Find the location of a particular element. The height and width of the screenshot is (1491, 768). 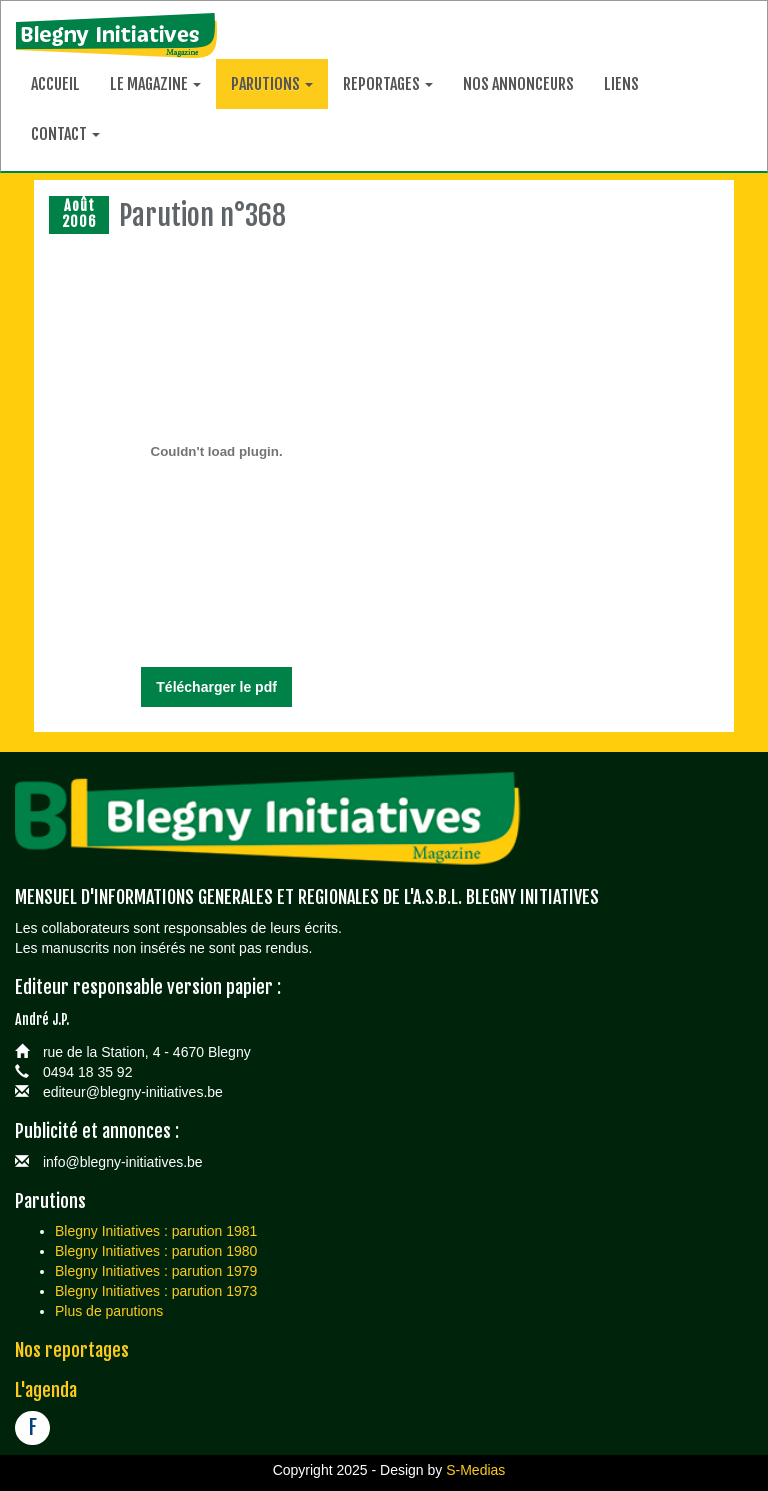

L'agenda is located at coordinates (46, 1390).